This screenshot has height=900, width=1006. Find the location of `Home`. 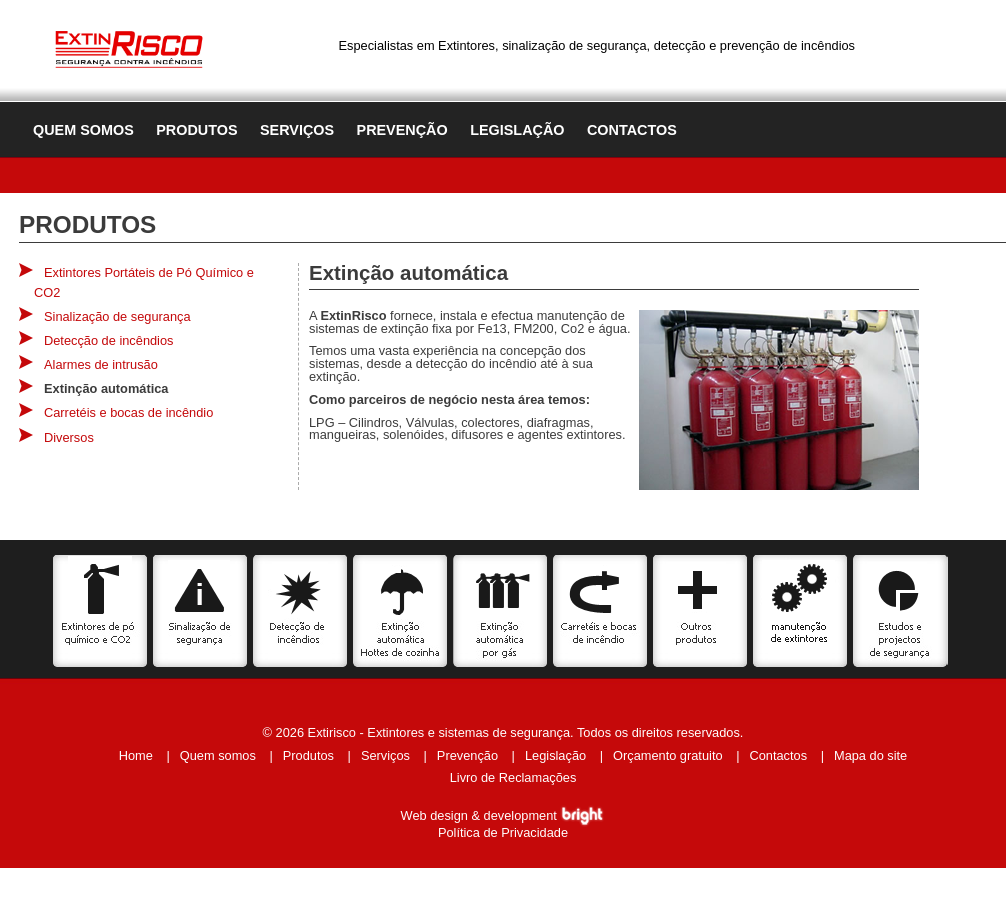

Home is located at coordinates (136, 755).